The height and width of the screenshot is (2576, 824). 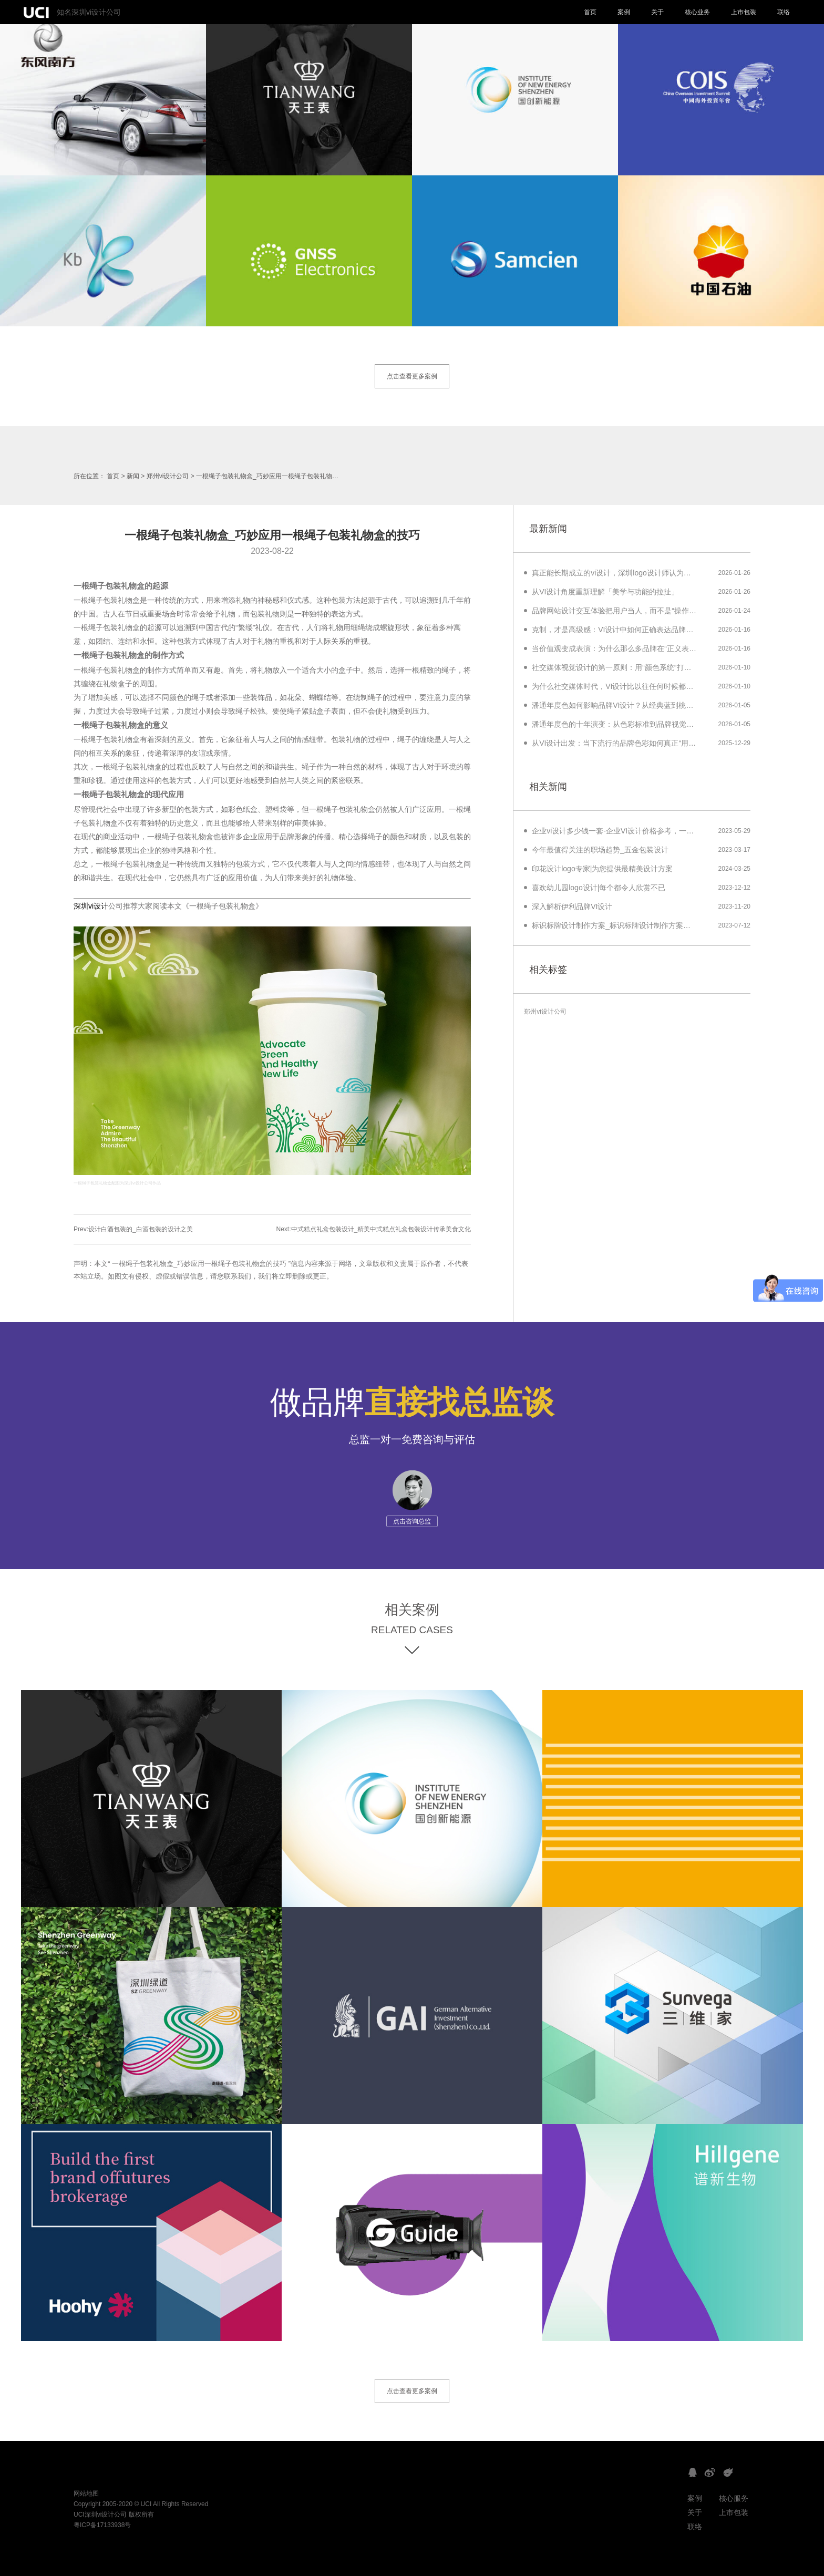 What do you see at coordinates (697, 12) in the screenshot?
I see `核心业务` at bounding box center [697, 12].